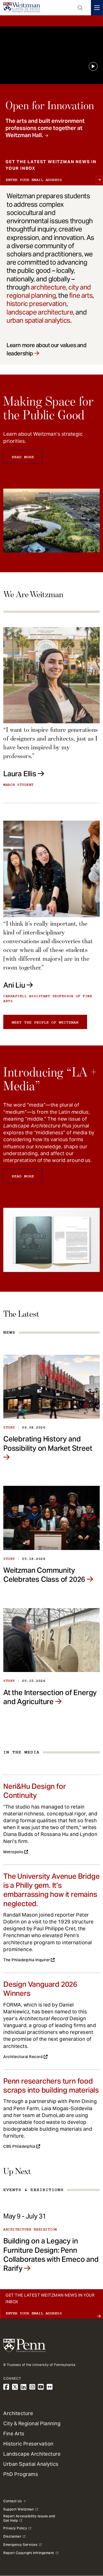 Image resolution: width=103 pixels, height=2576 pixels. Describe the element at coordinates (38, 320) in the screenshot. I see `urban spatial analytics` at that location.